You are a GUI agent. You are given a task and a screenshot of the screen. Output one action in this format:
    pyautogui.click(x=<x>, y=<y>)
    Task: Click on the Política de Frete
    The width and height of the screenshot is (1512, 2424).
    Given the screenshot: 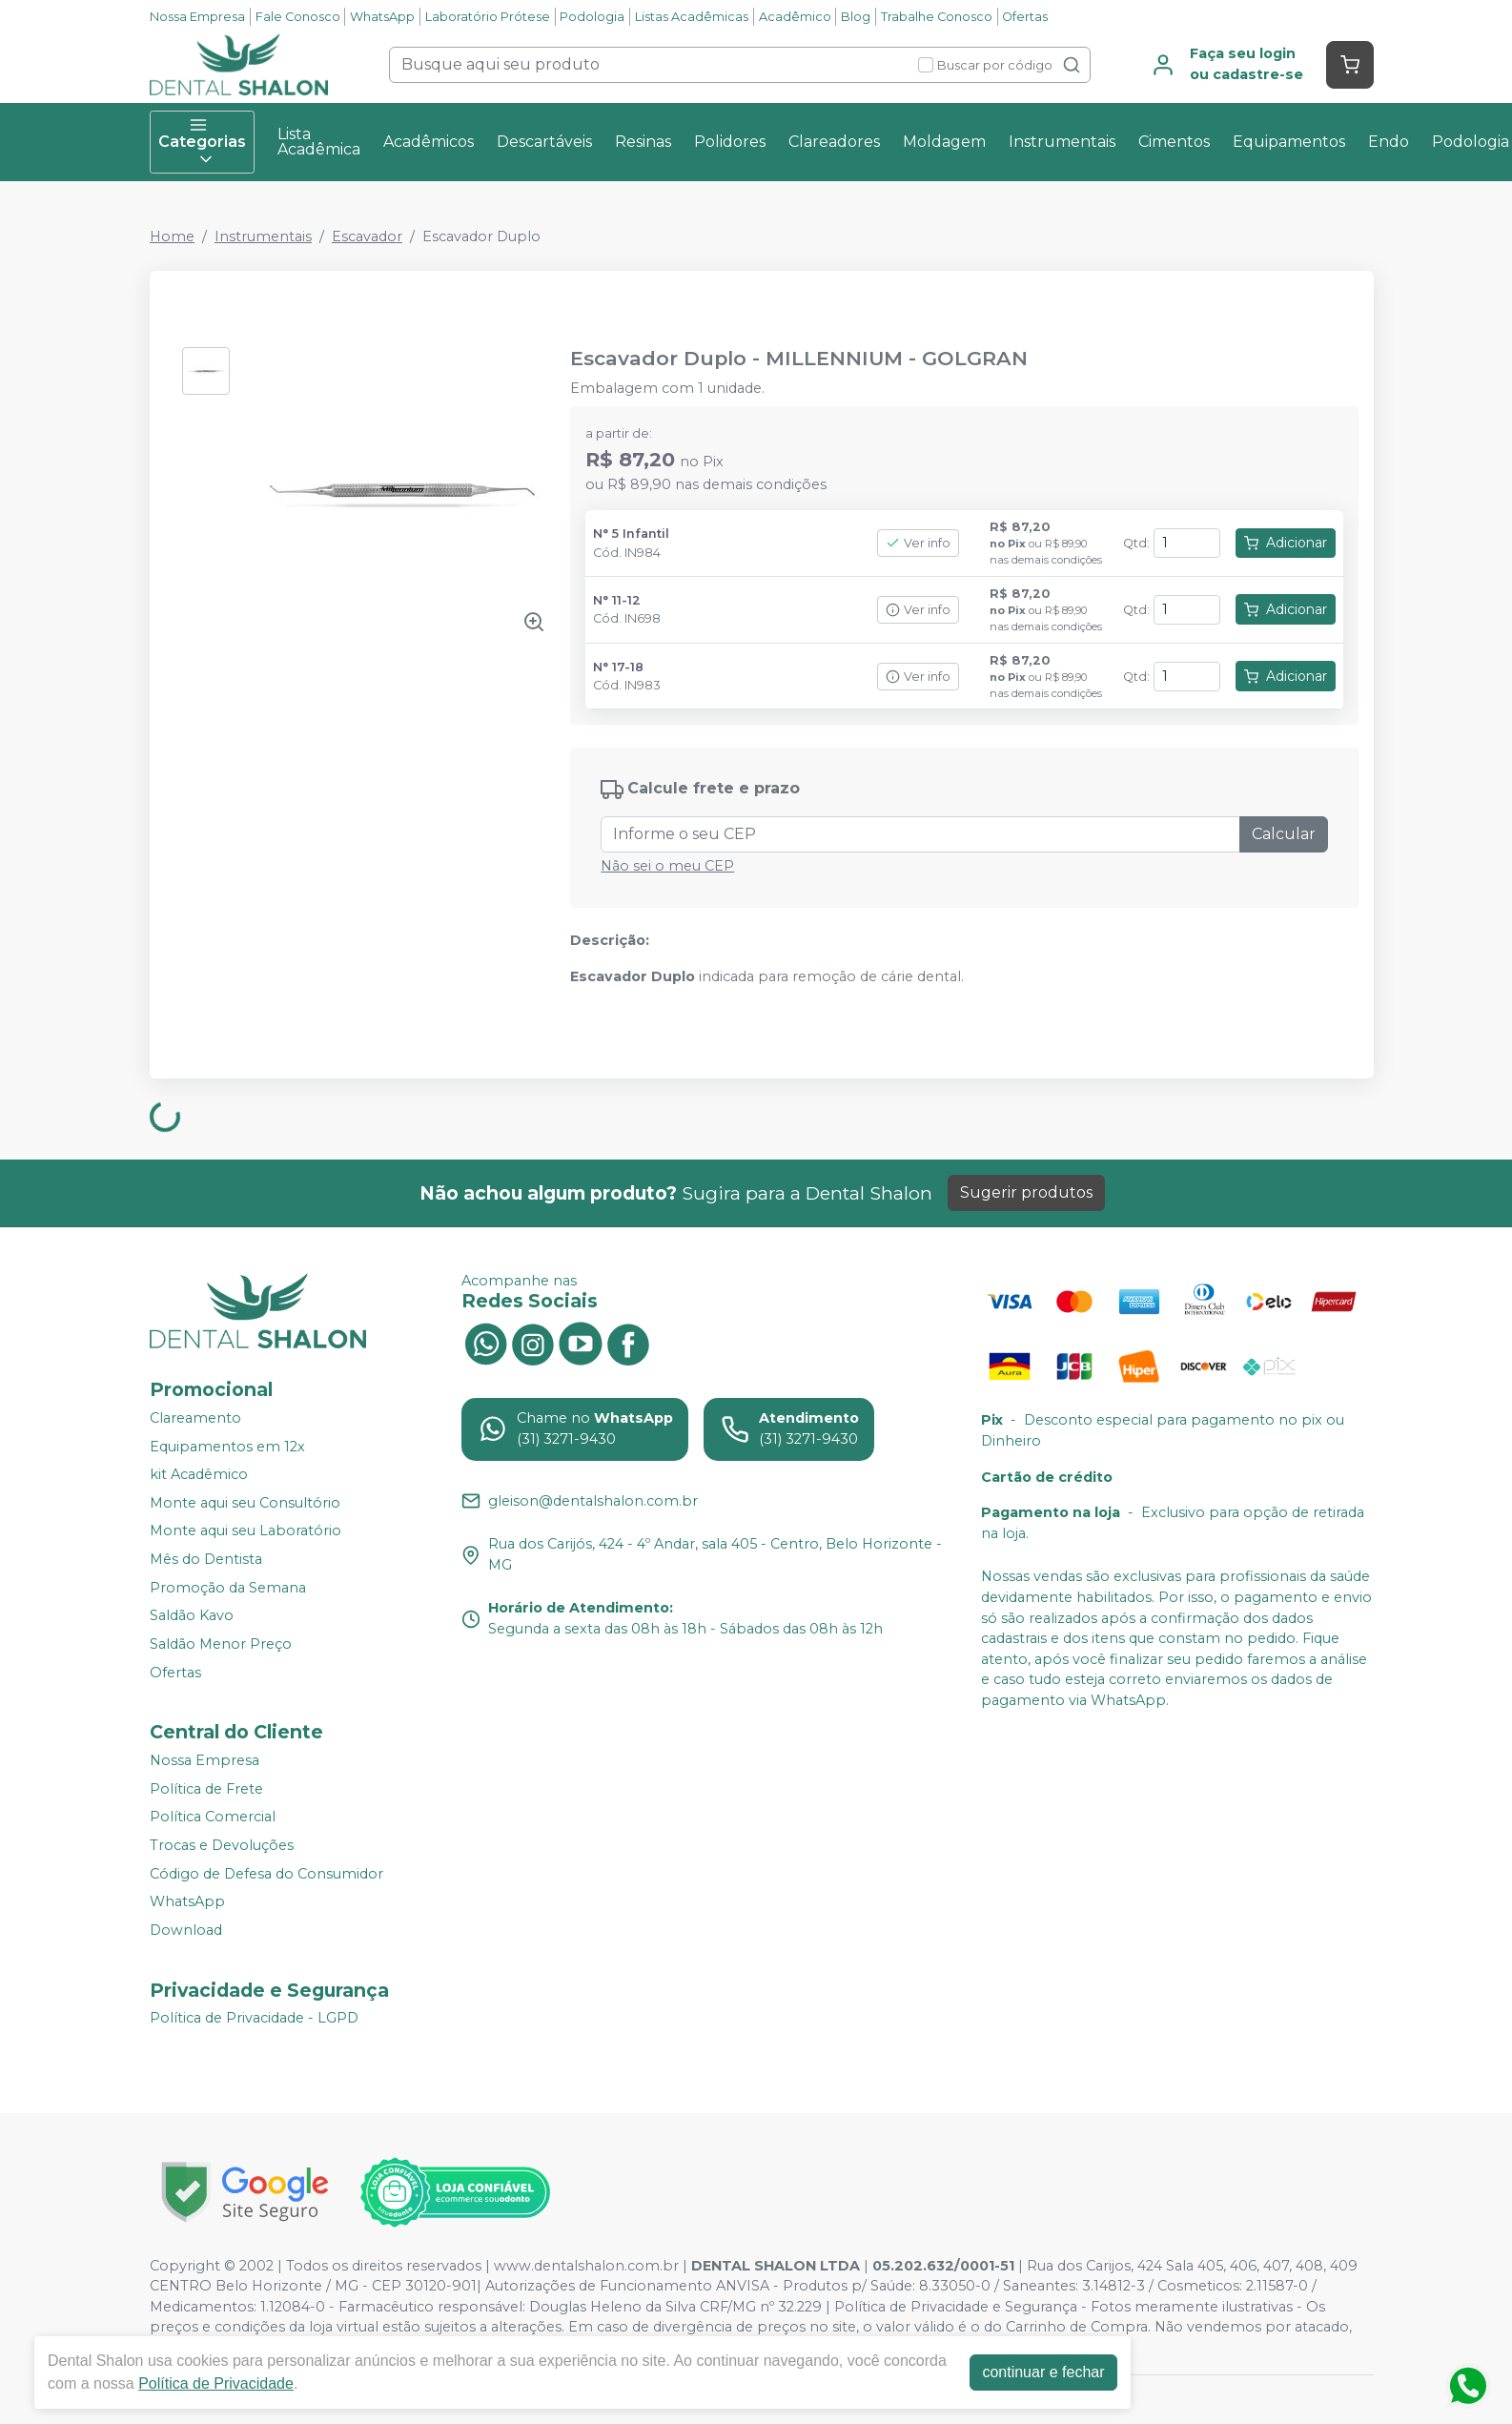 What is the action you would take?
    pyautogui.click(x=206, y=1788)
    